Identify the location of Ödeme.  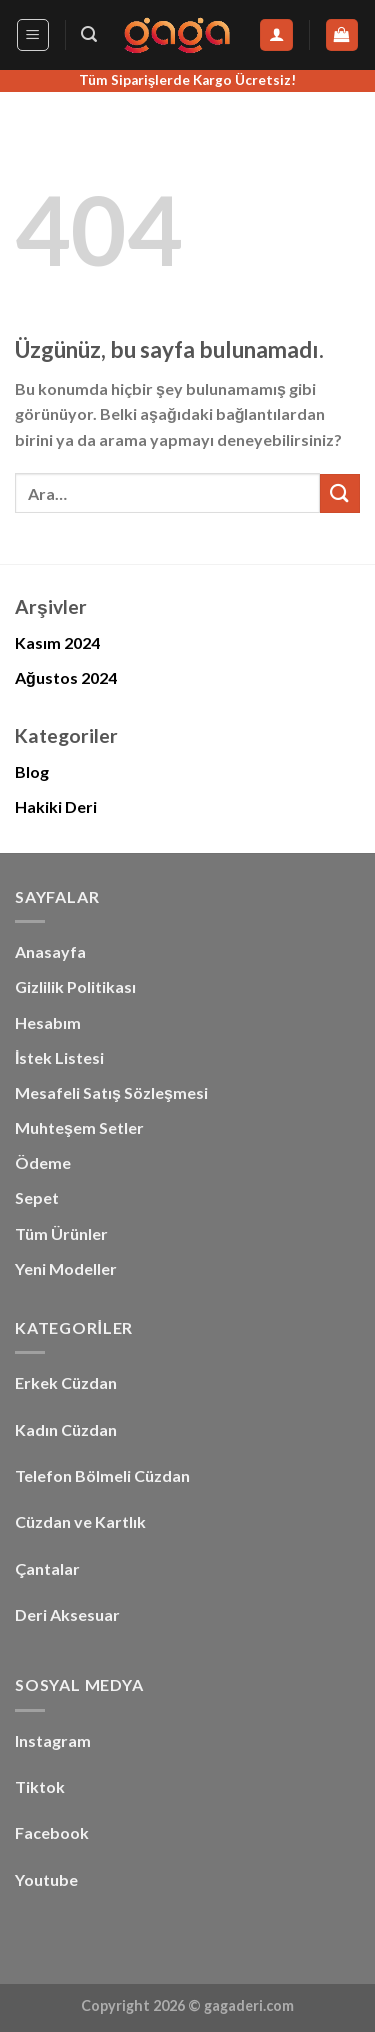
(43, 1162).